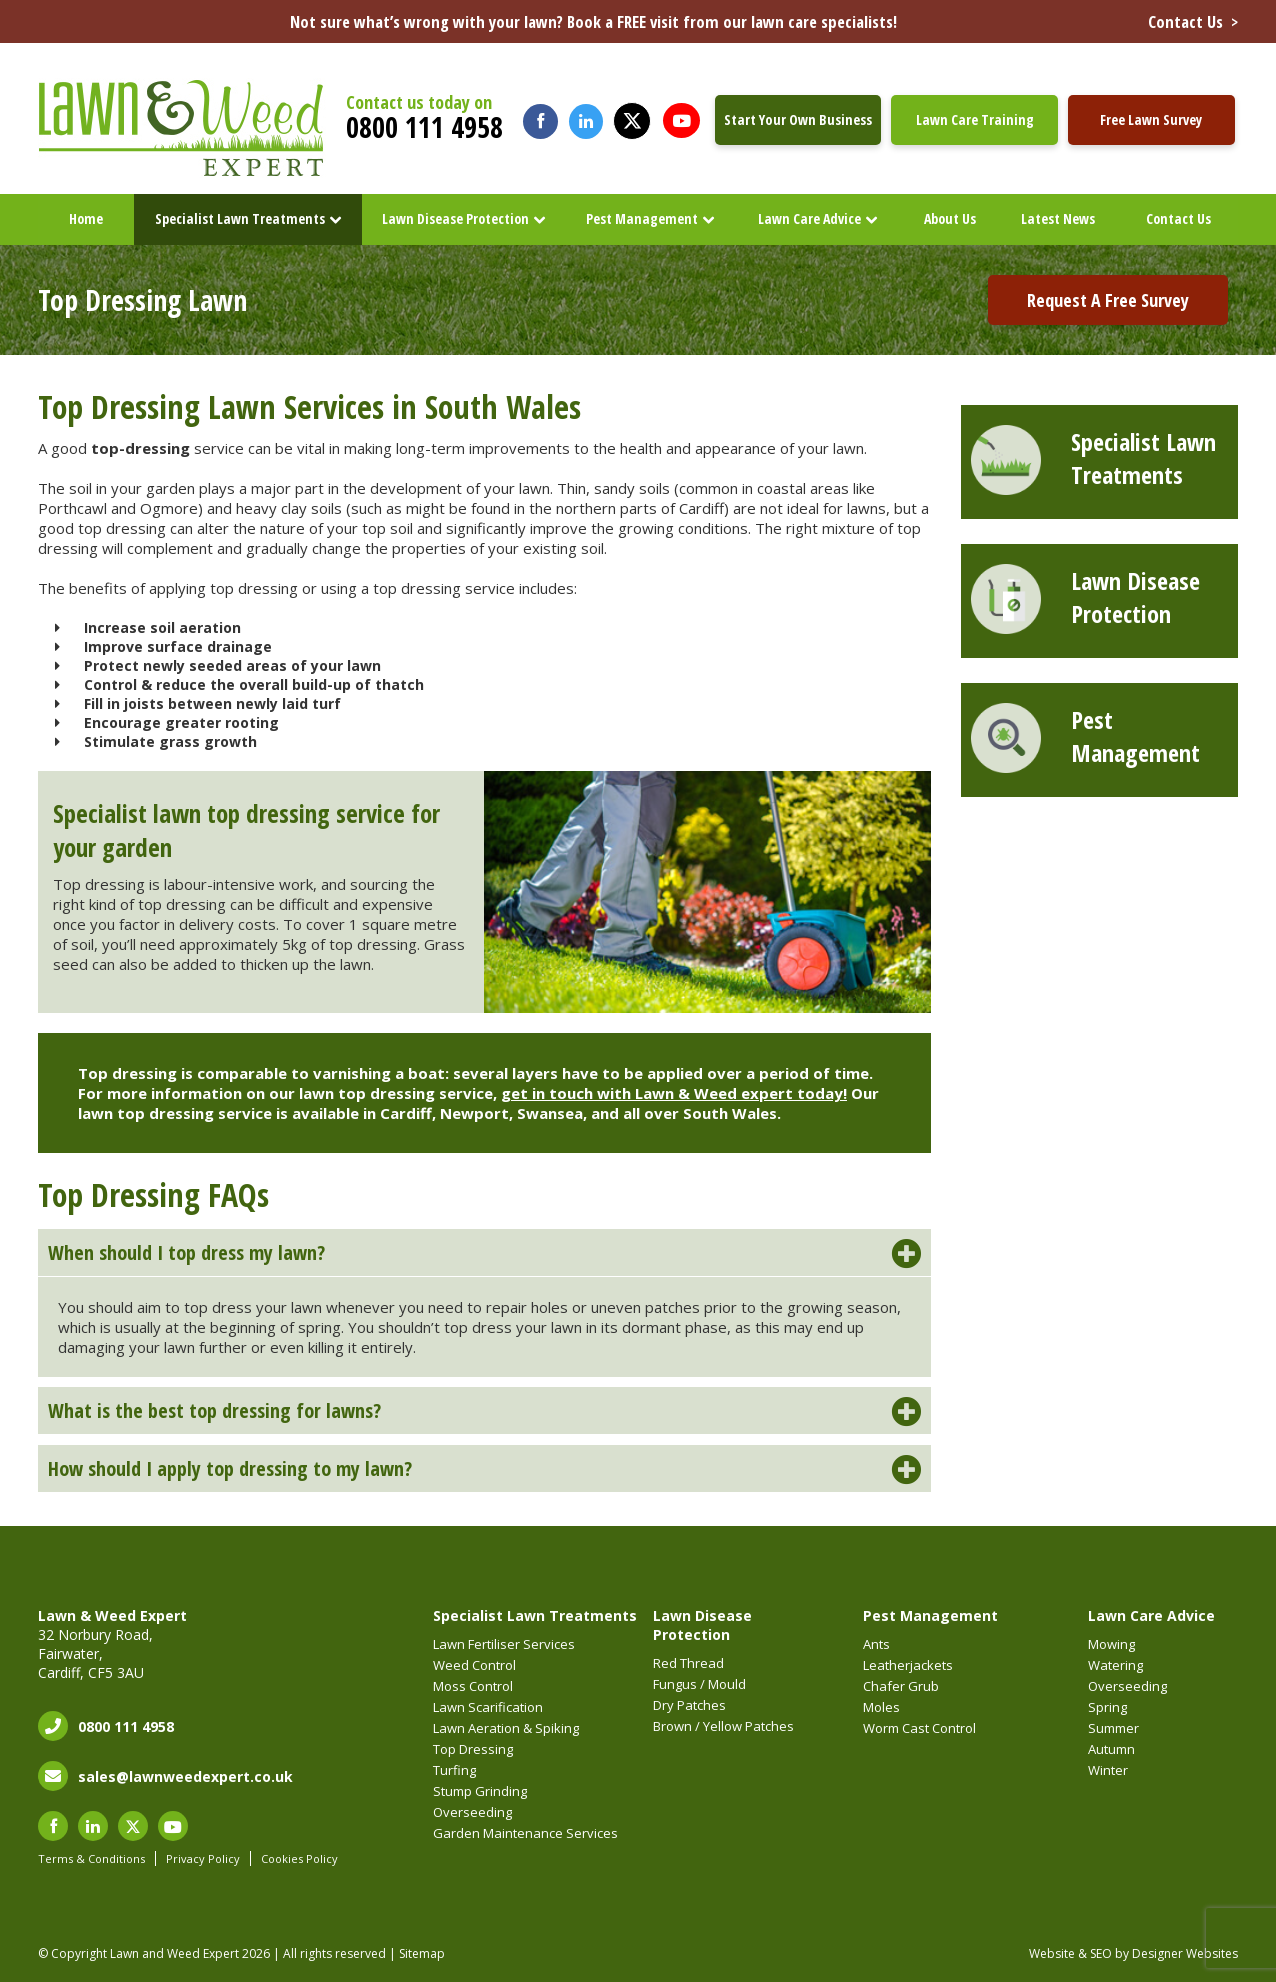  What do you see at coordinates (798, 119) in the screenshot?
I see `Start Your Own Business` at bounding box center [798, 119].